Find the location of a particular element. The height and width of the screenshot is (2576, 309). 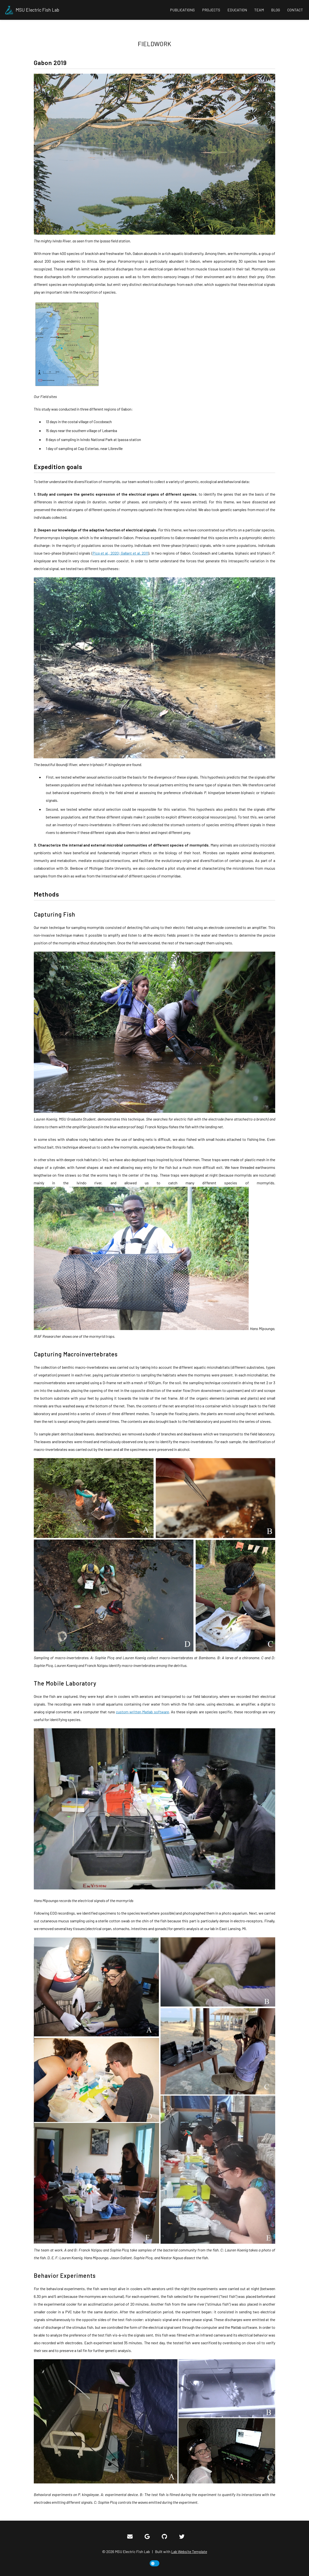

Blog is located at coordinates (275, 9).